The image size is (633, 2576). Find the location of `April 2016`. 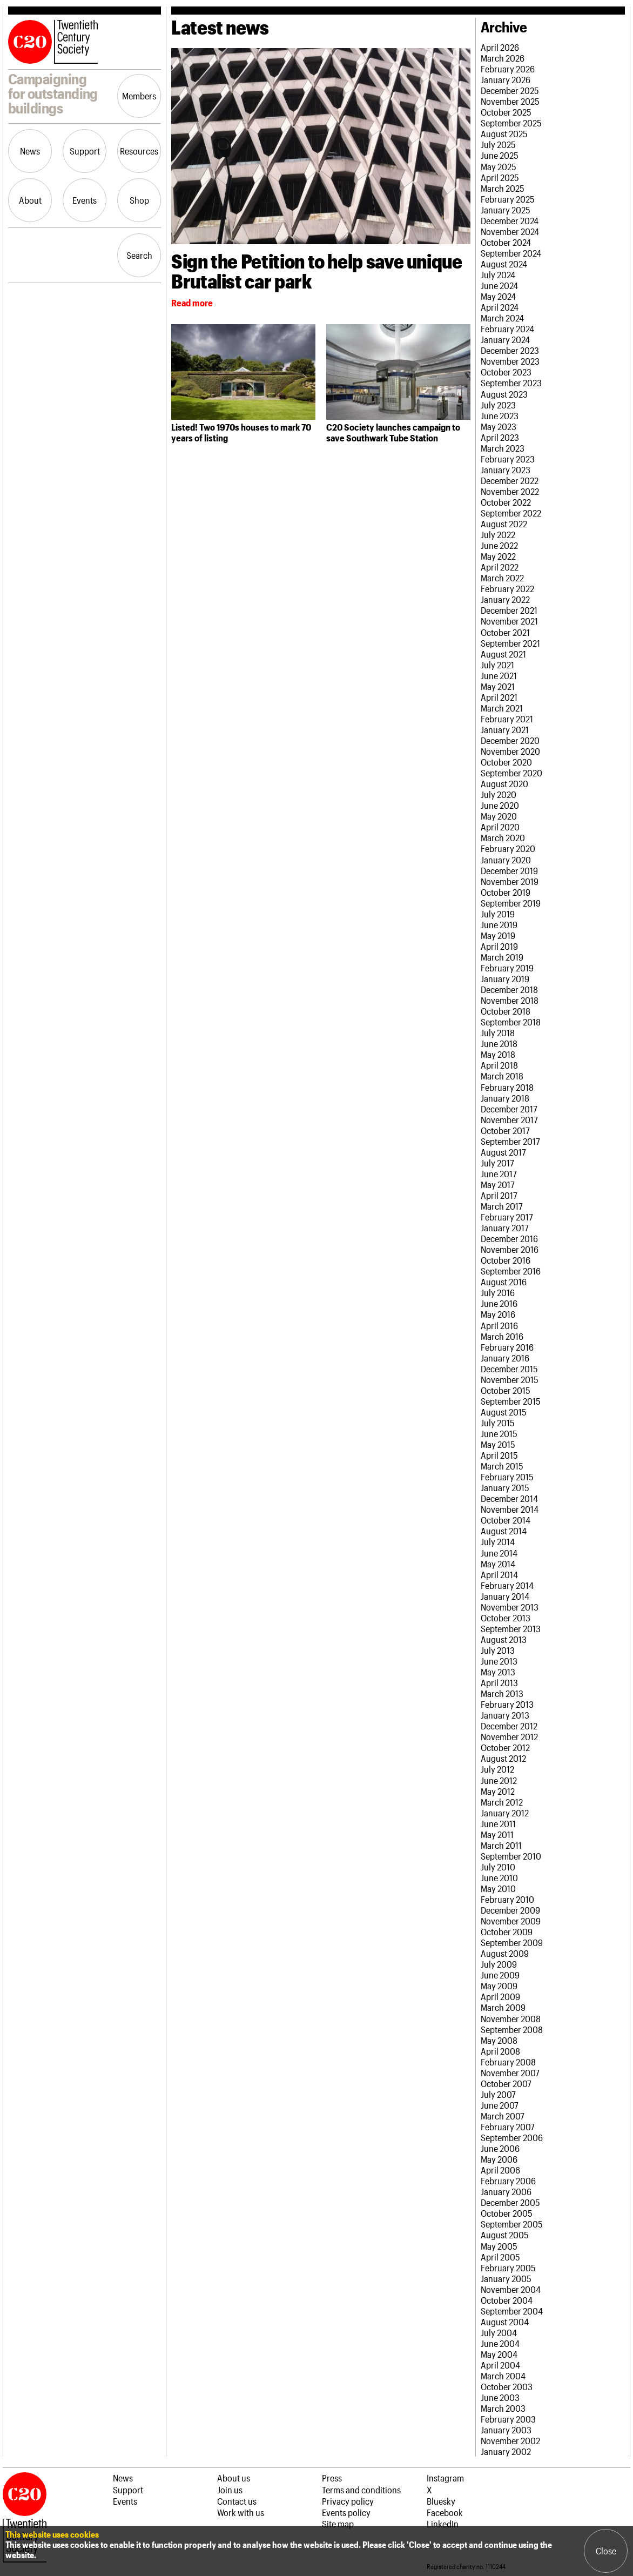

April 2016 is located at coordinates (499, 1325).